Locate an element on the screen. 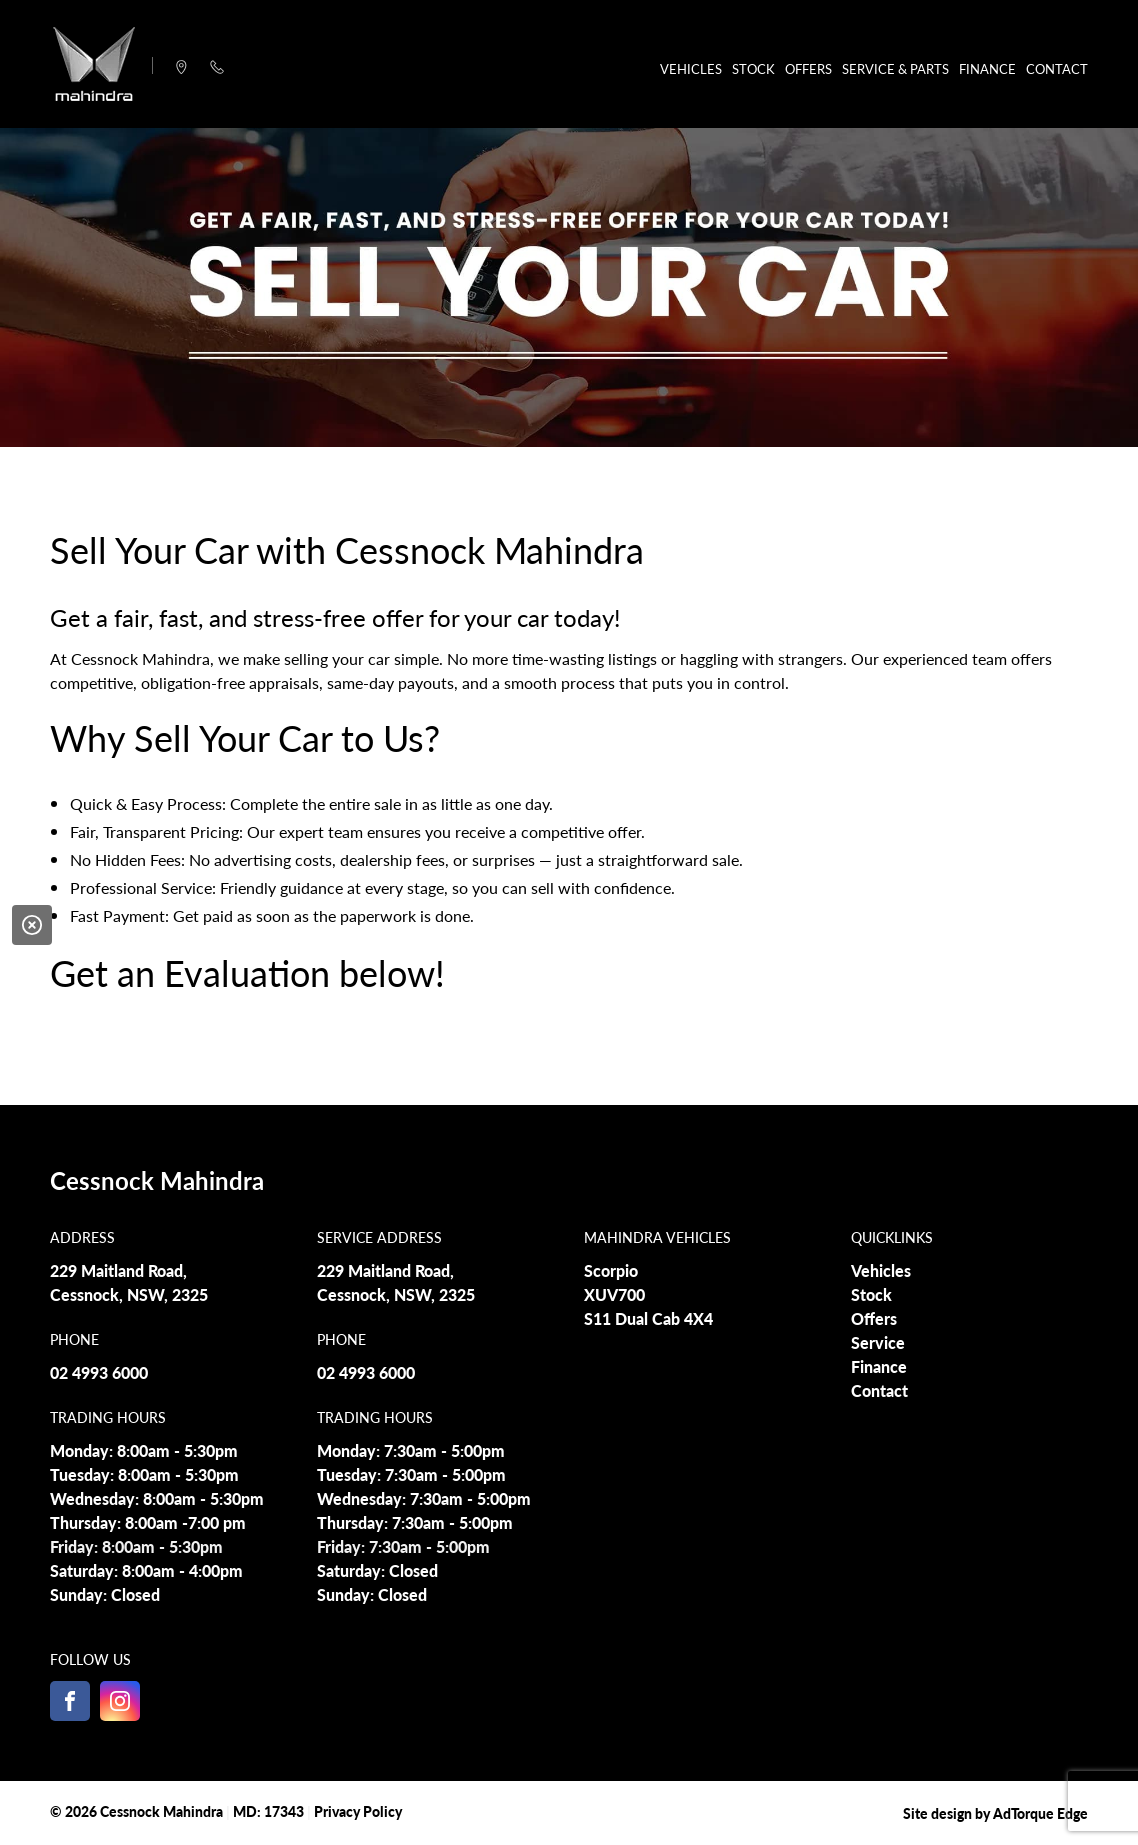 Image resolution: width=1138 pixels, height=1845 pixels. Scorpio is located at coordinates (611, 1270).